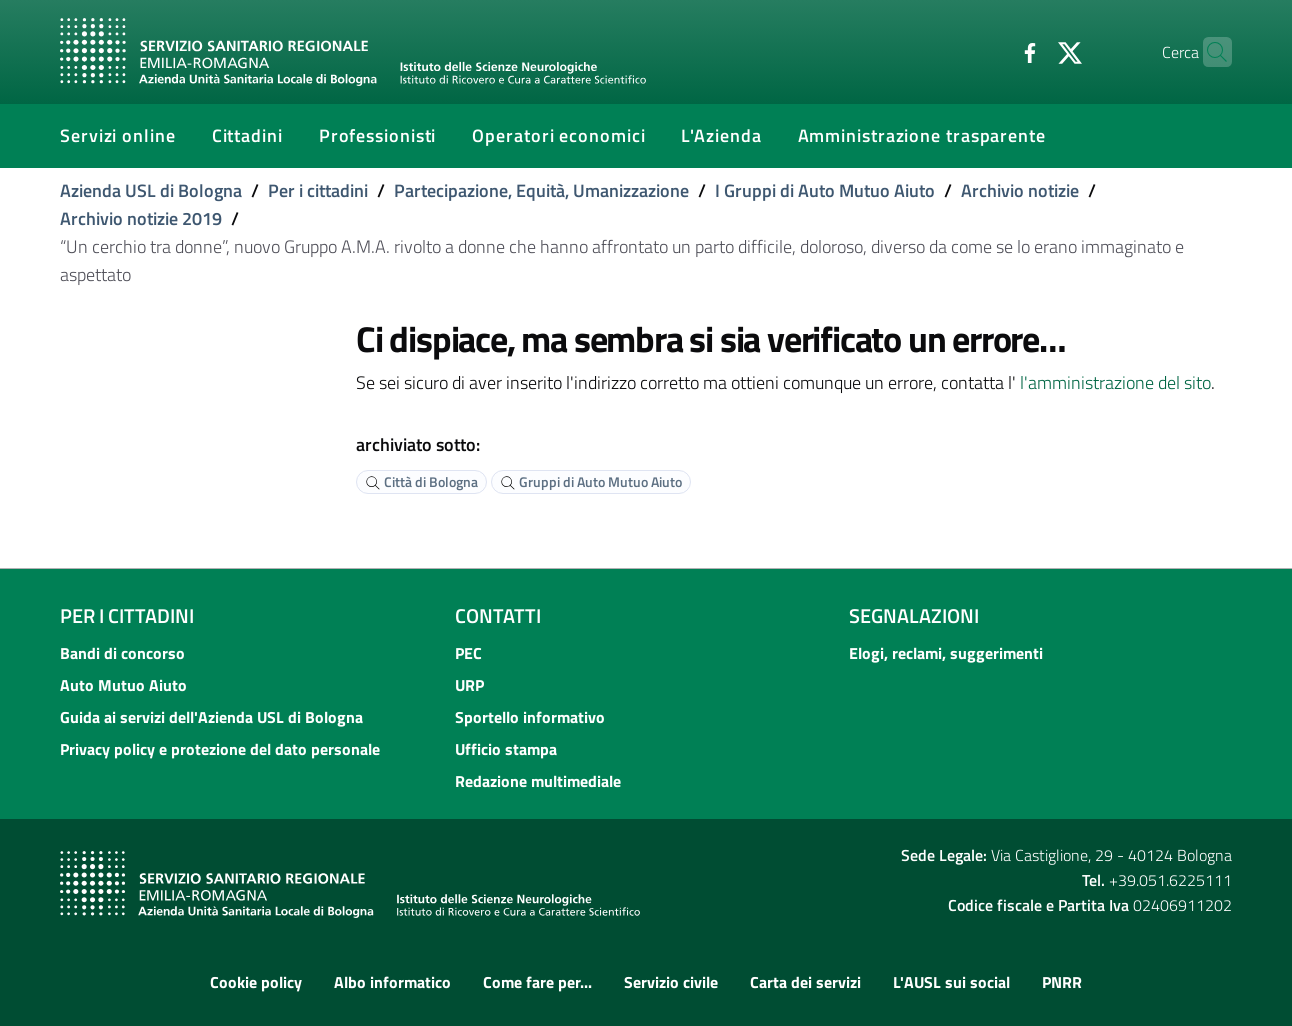 This screenshot has width=1292, height=1026. What do you see at coordinates (1020, 190) in the screenshot?
I see `Archivio notizie` at bounding box center [1020, 190].